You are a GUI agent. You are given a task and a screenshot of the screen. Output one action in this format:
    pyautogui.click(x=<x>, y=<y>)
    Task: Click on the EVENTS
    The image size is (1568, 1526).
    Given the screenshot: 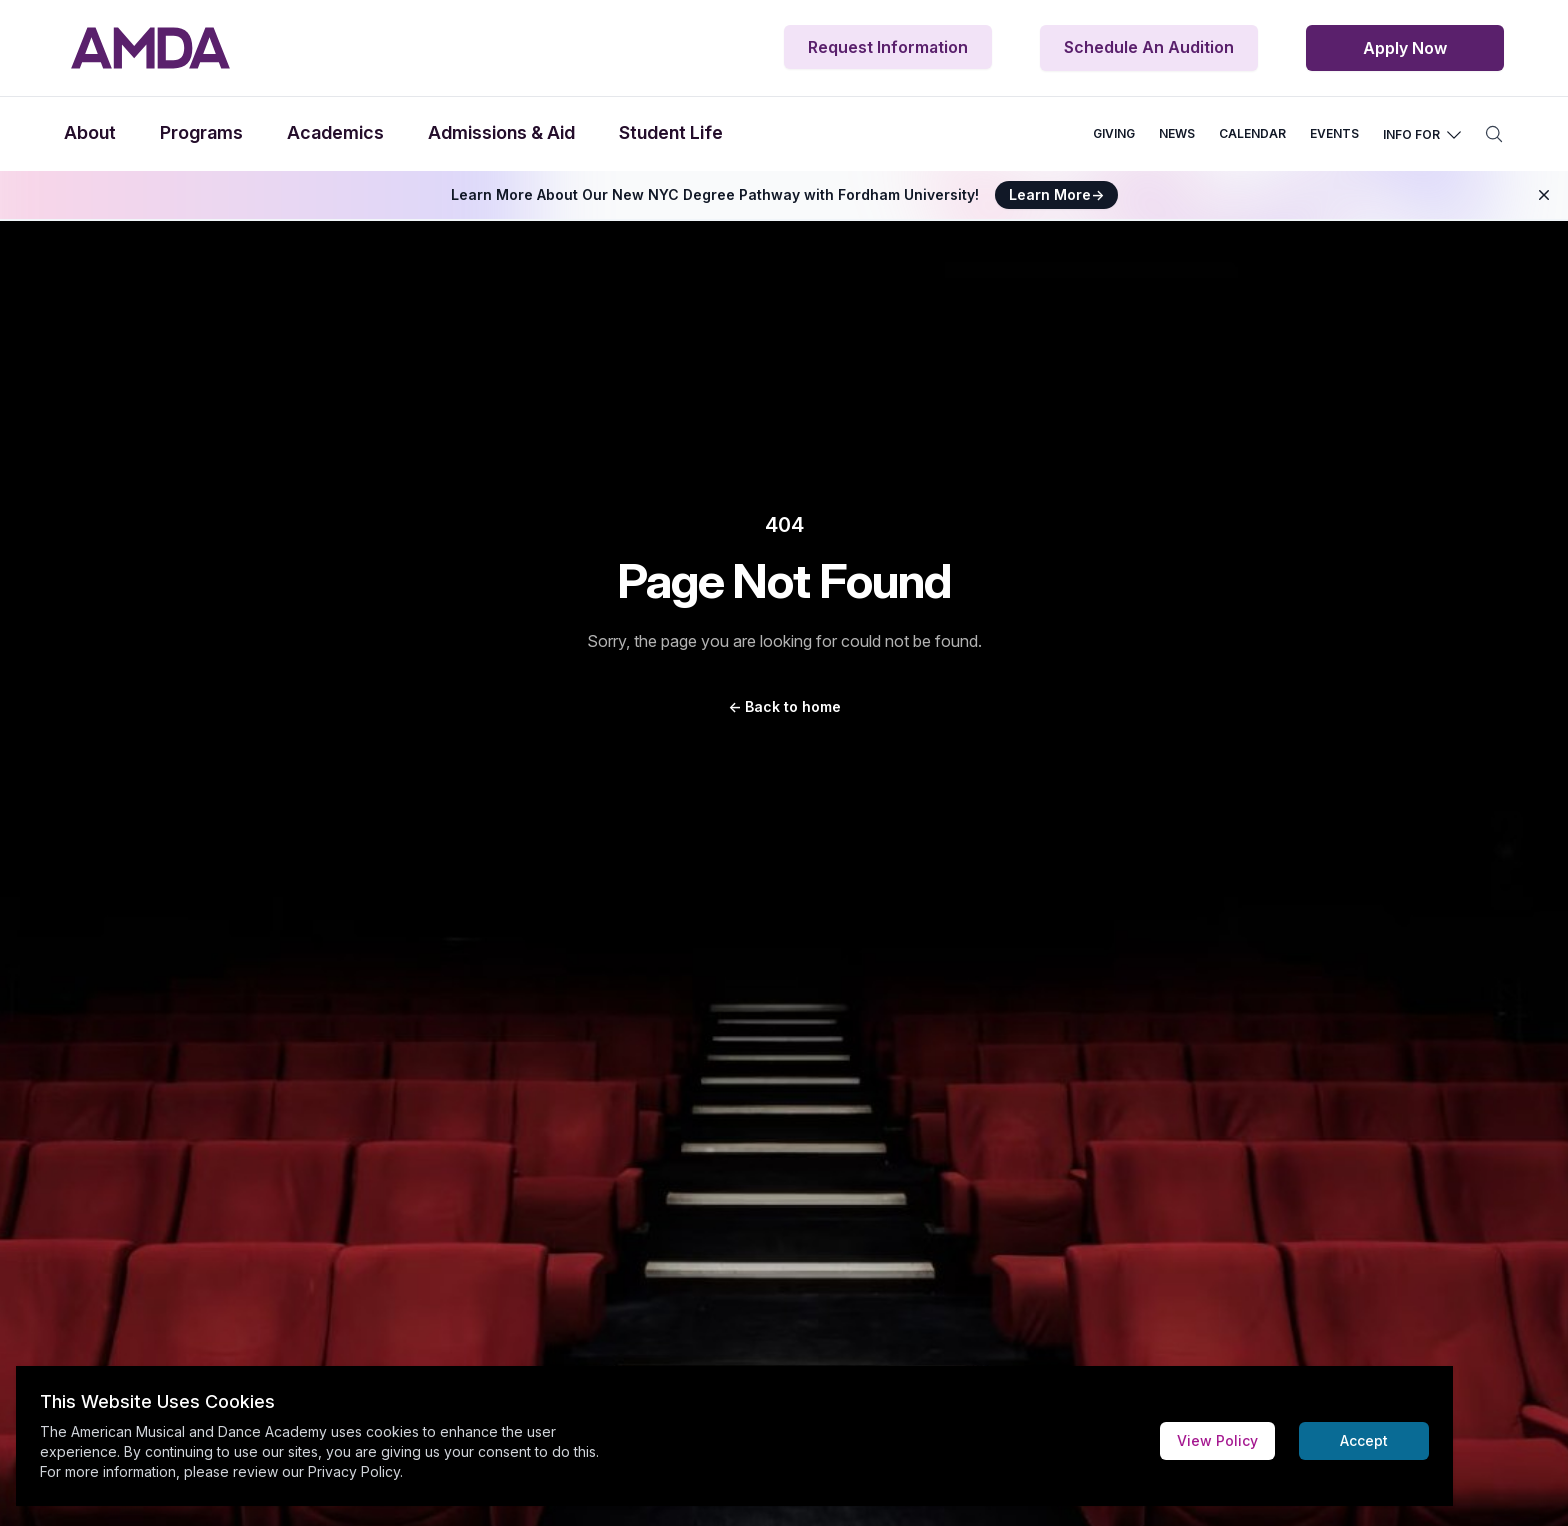 What is the action you would take?
    pyautogui.click(x=1334, y=133)
    